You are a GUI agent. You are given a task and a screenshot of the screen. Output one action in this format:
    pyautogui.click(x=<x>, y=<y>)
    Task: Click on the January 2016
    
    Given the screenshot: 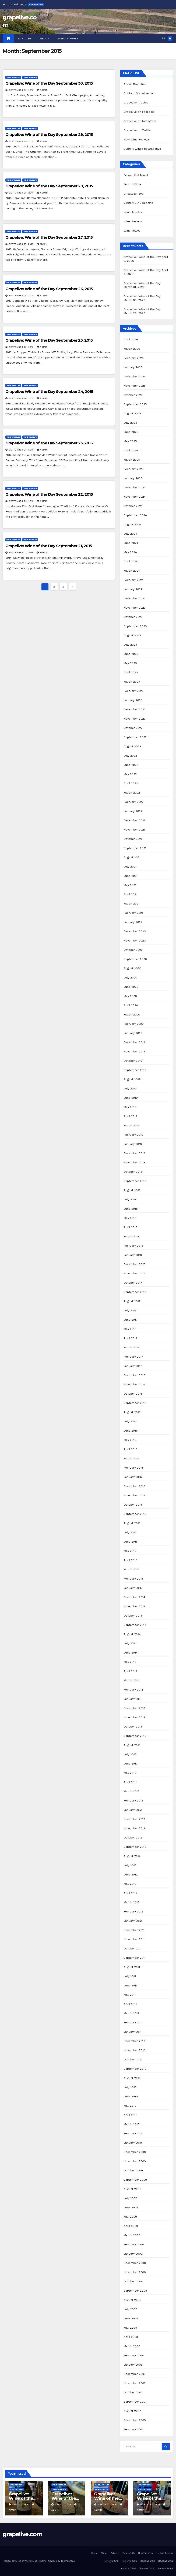 What is the action you would take?
    pyautogui.click(x=133, y=1477)
    